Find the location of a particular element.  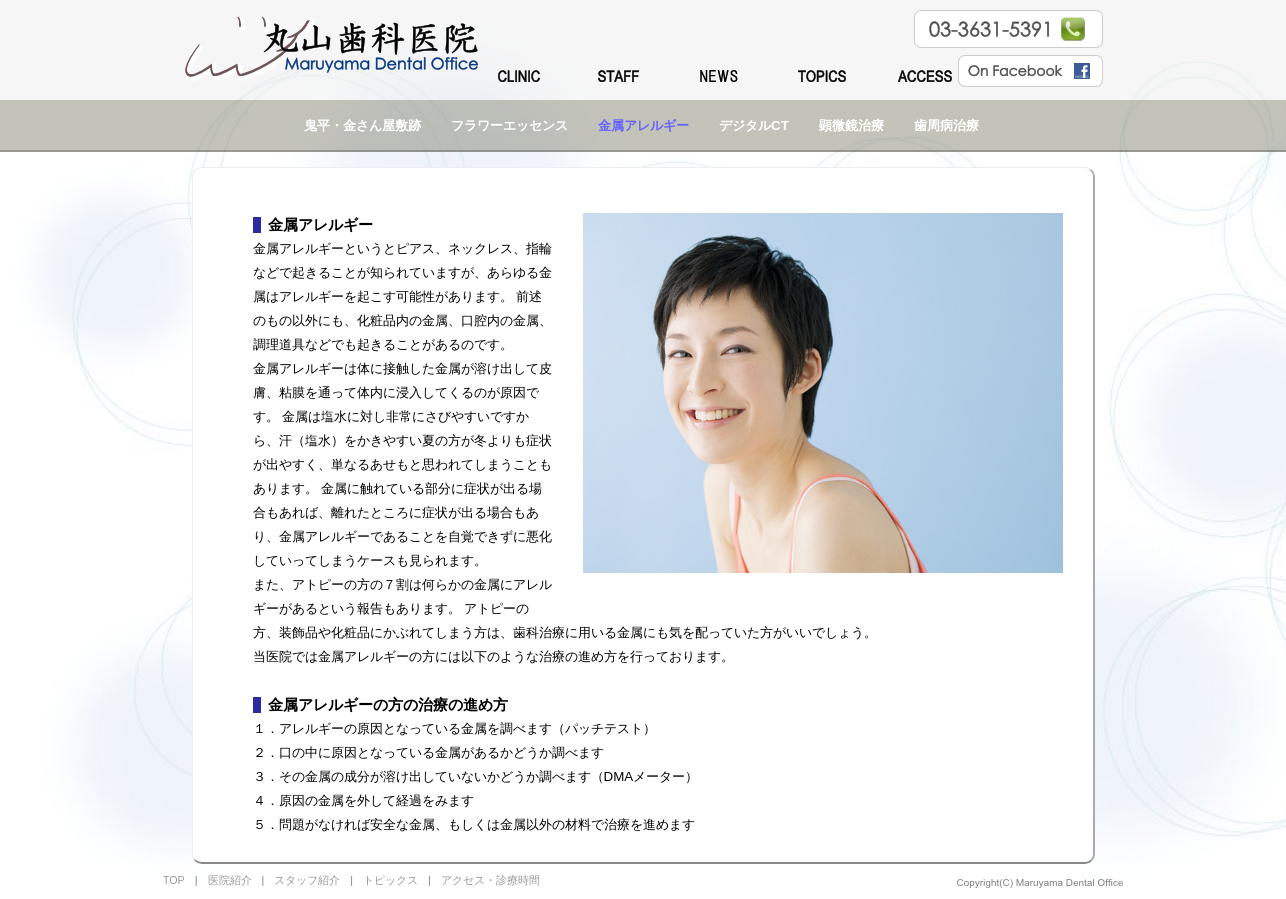

歯周病治療 is located at coordinates (946, 125).